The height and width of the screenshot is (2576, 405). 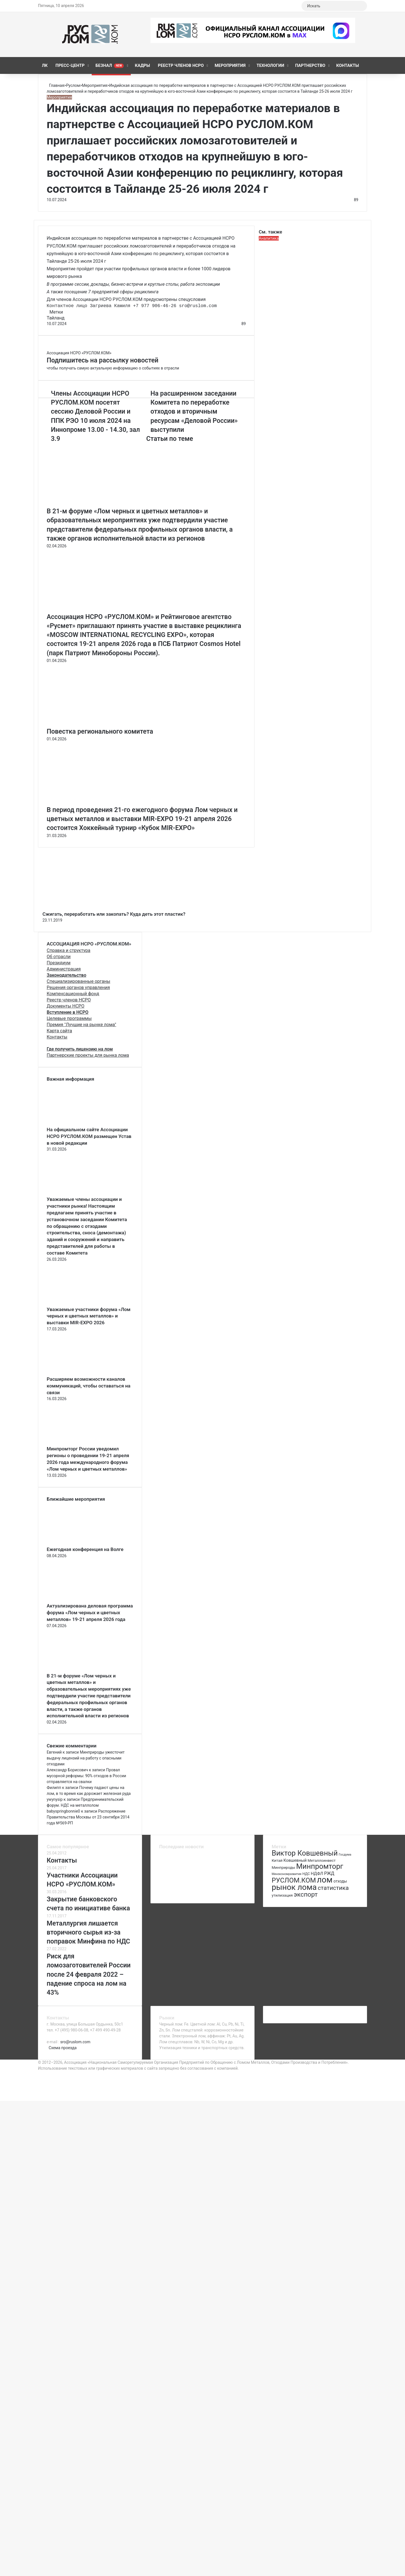 I want to click on Минэкономразвития [Минэкономразвития (59 элементов)], so click(x=287, y=1874).